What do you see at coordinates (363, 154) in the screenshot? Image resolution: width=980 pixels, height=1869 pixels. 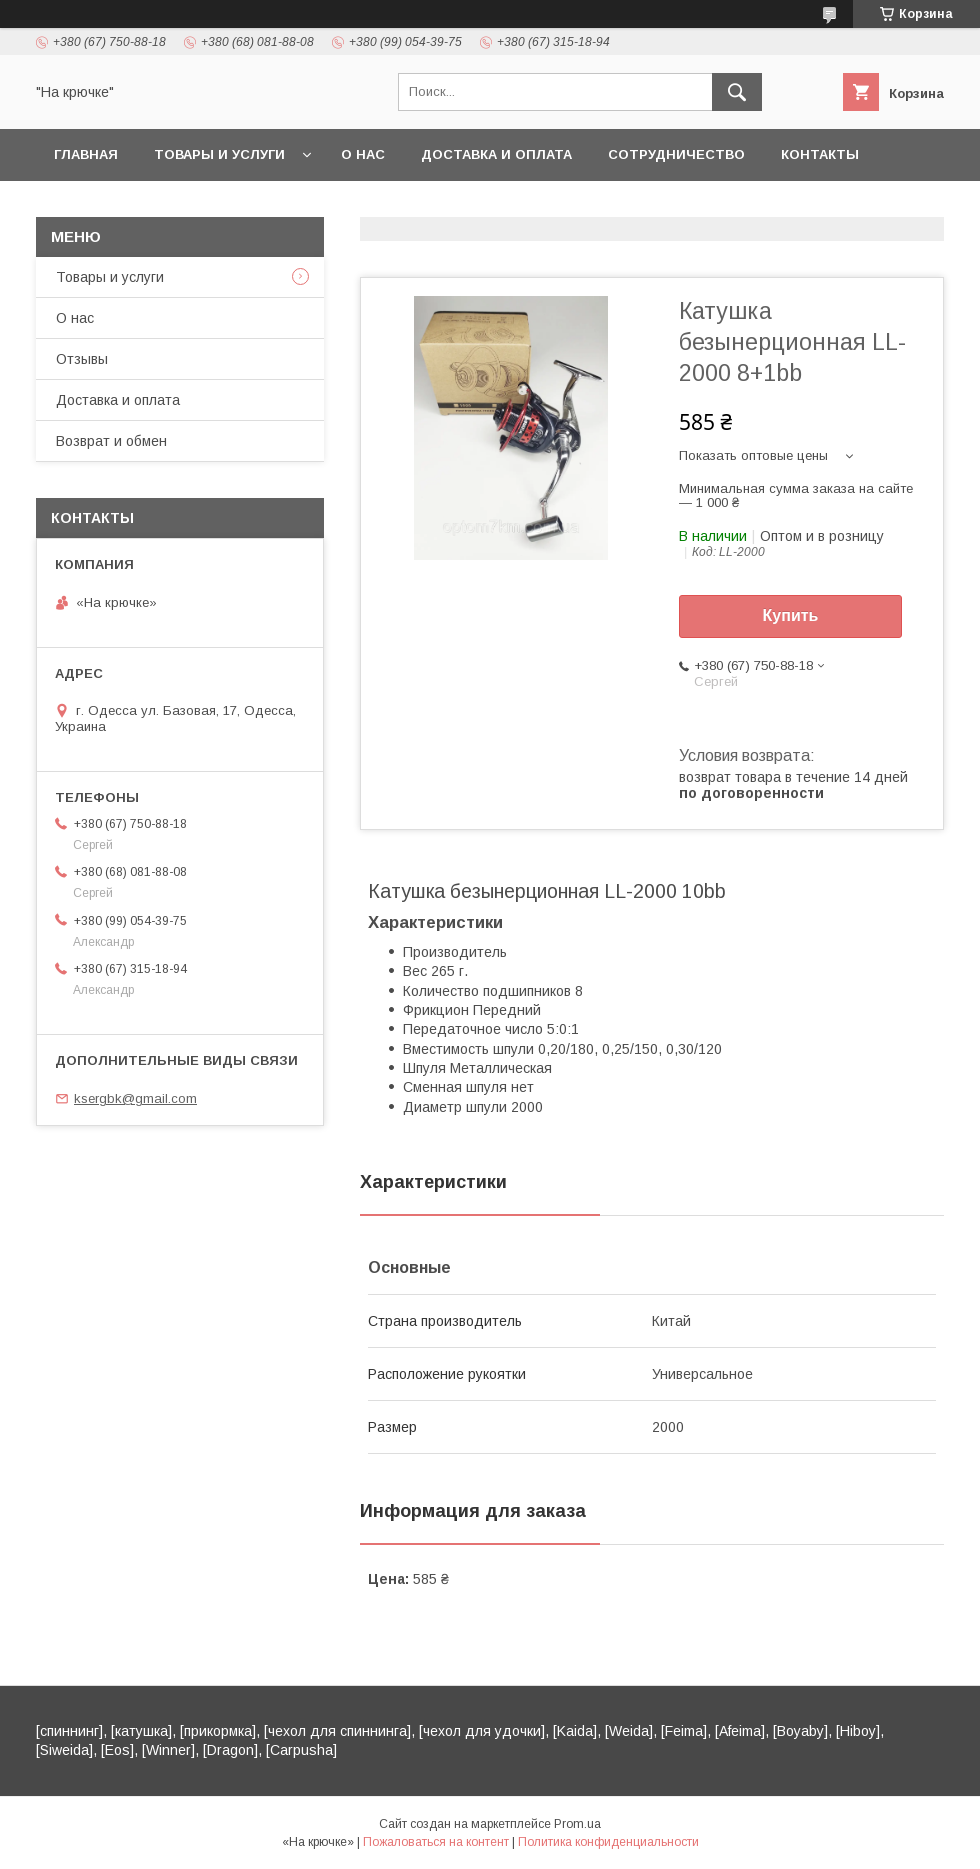 I see `О нас` at bounding box center [363, 154].